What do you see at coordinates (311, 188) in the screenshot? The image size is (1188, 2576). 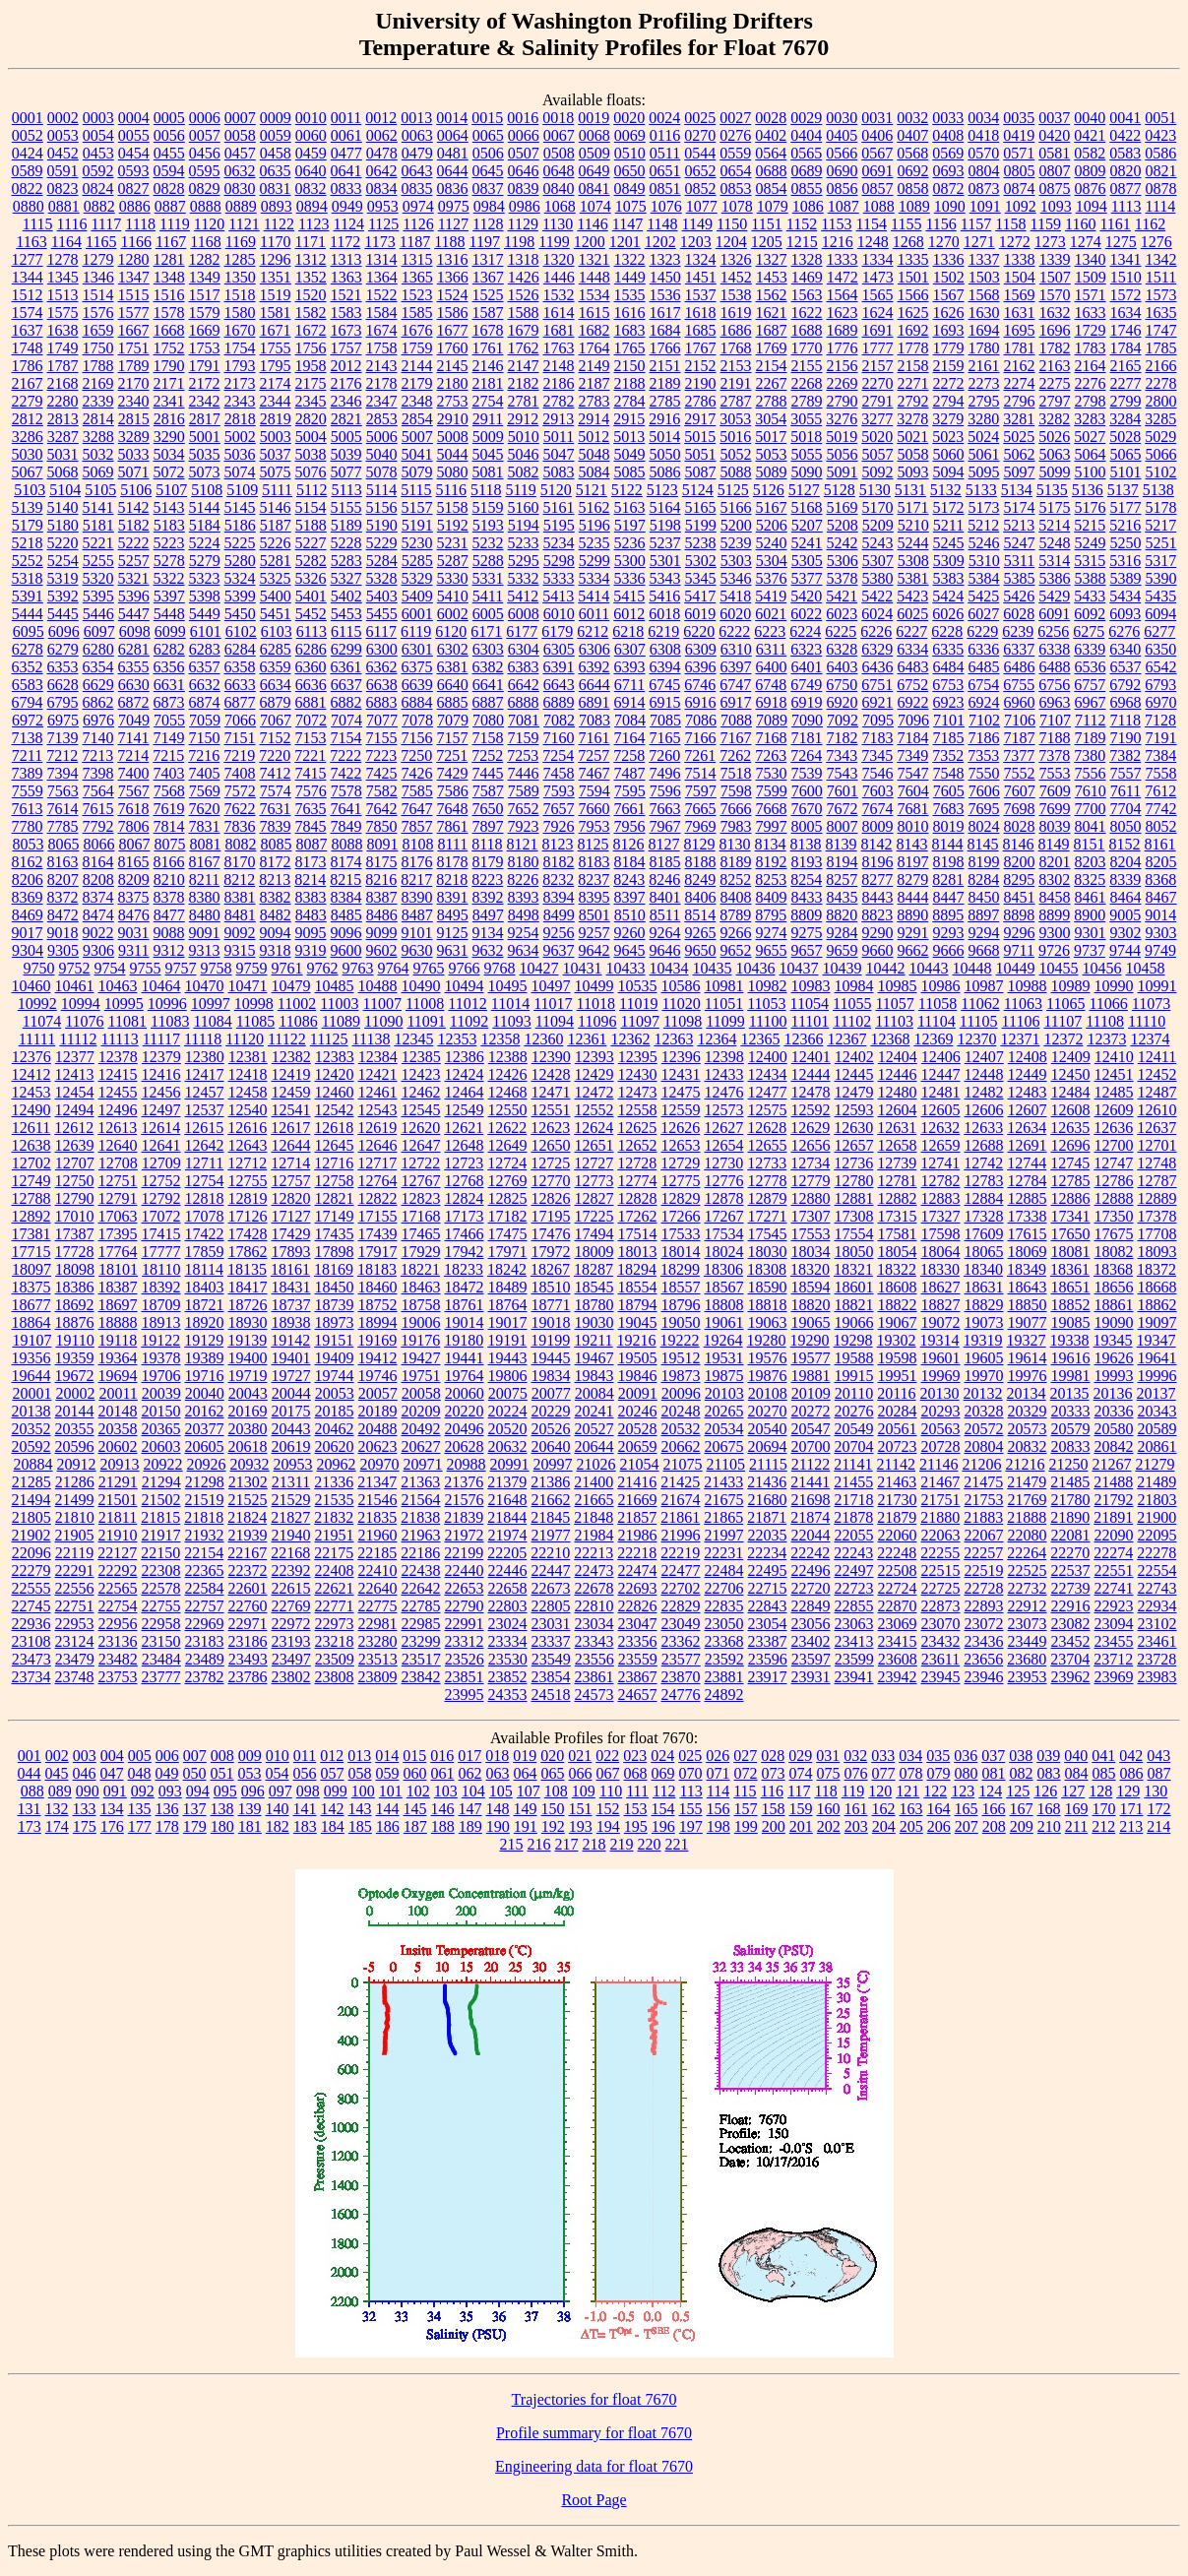 I see `0832` at bounding box center [311, 188].